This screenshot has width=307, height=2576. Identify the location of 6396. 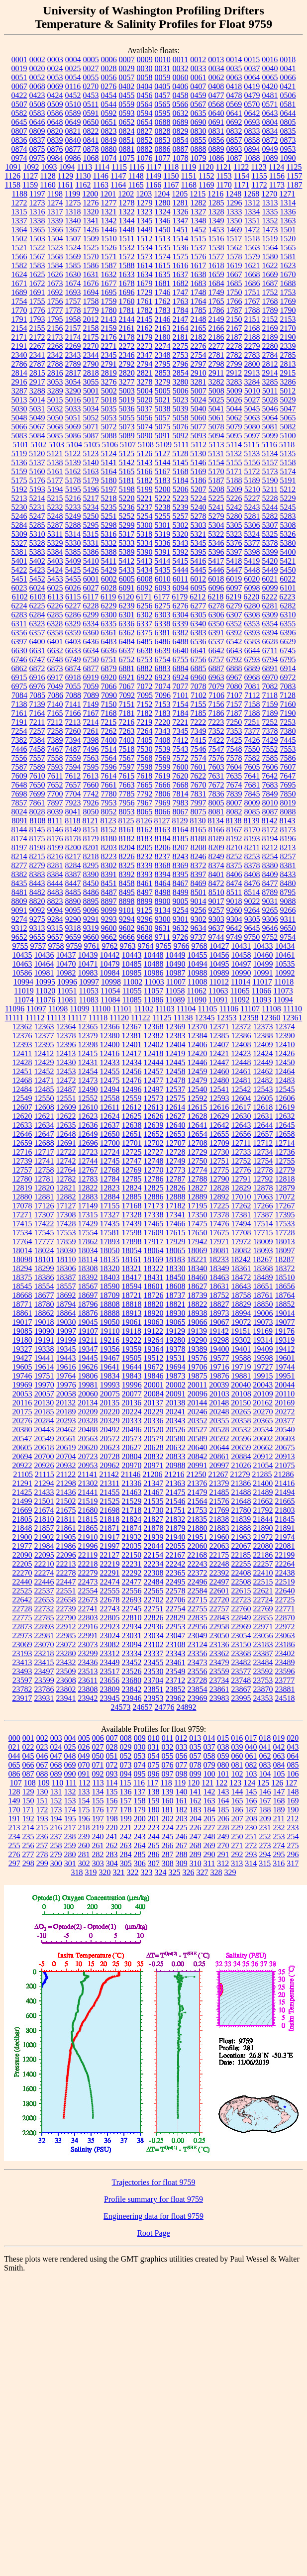
(288, 632).